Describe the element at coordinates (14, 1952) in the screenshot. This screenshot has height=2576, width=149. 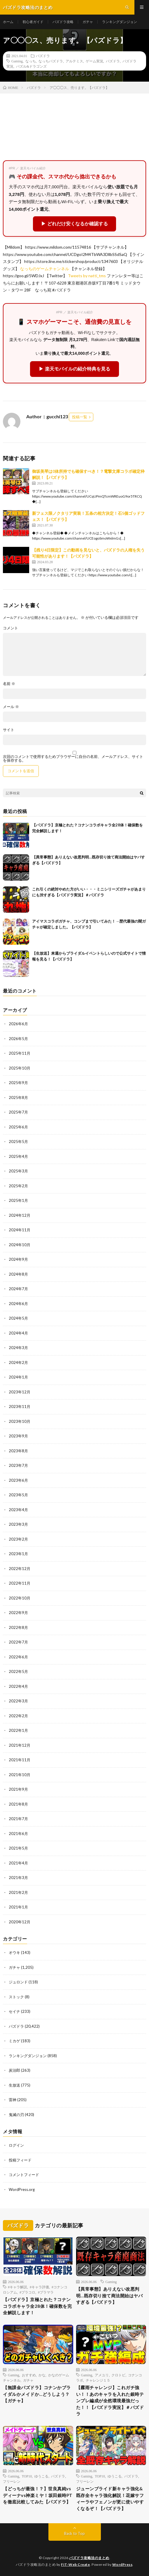
I see `オウキ` at that location.